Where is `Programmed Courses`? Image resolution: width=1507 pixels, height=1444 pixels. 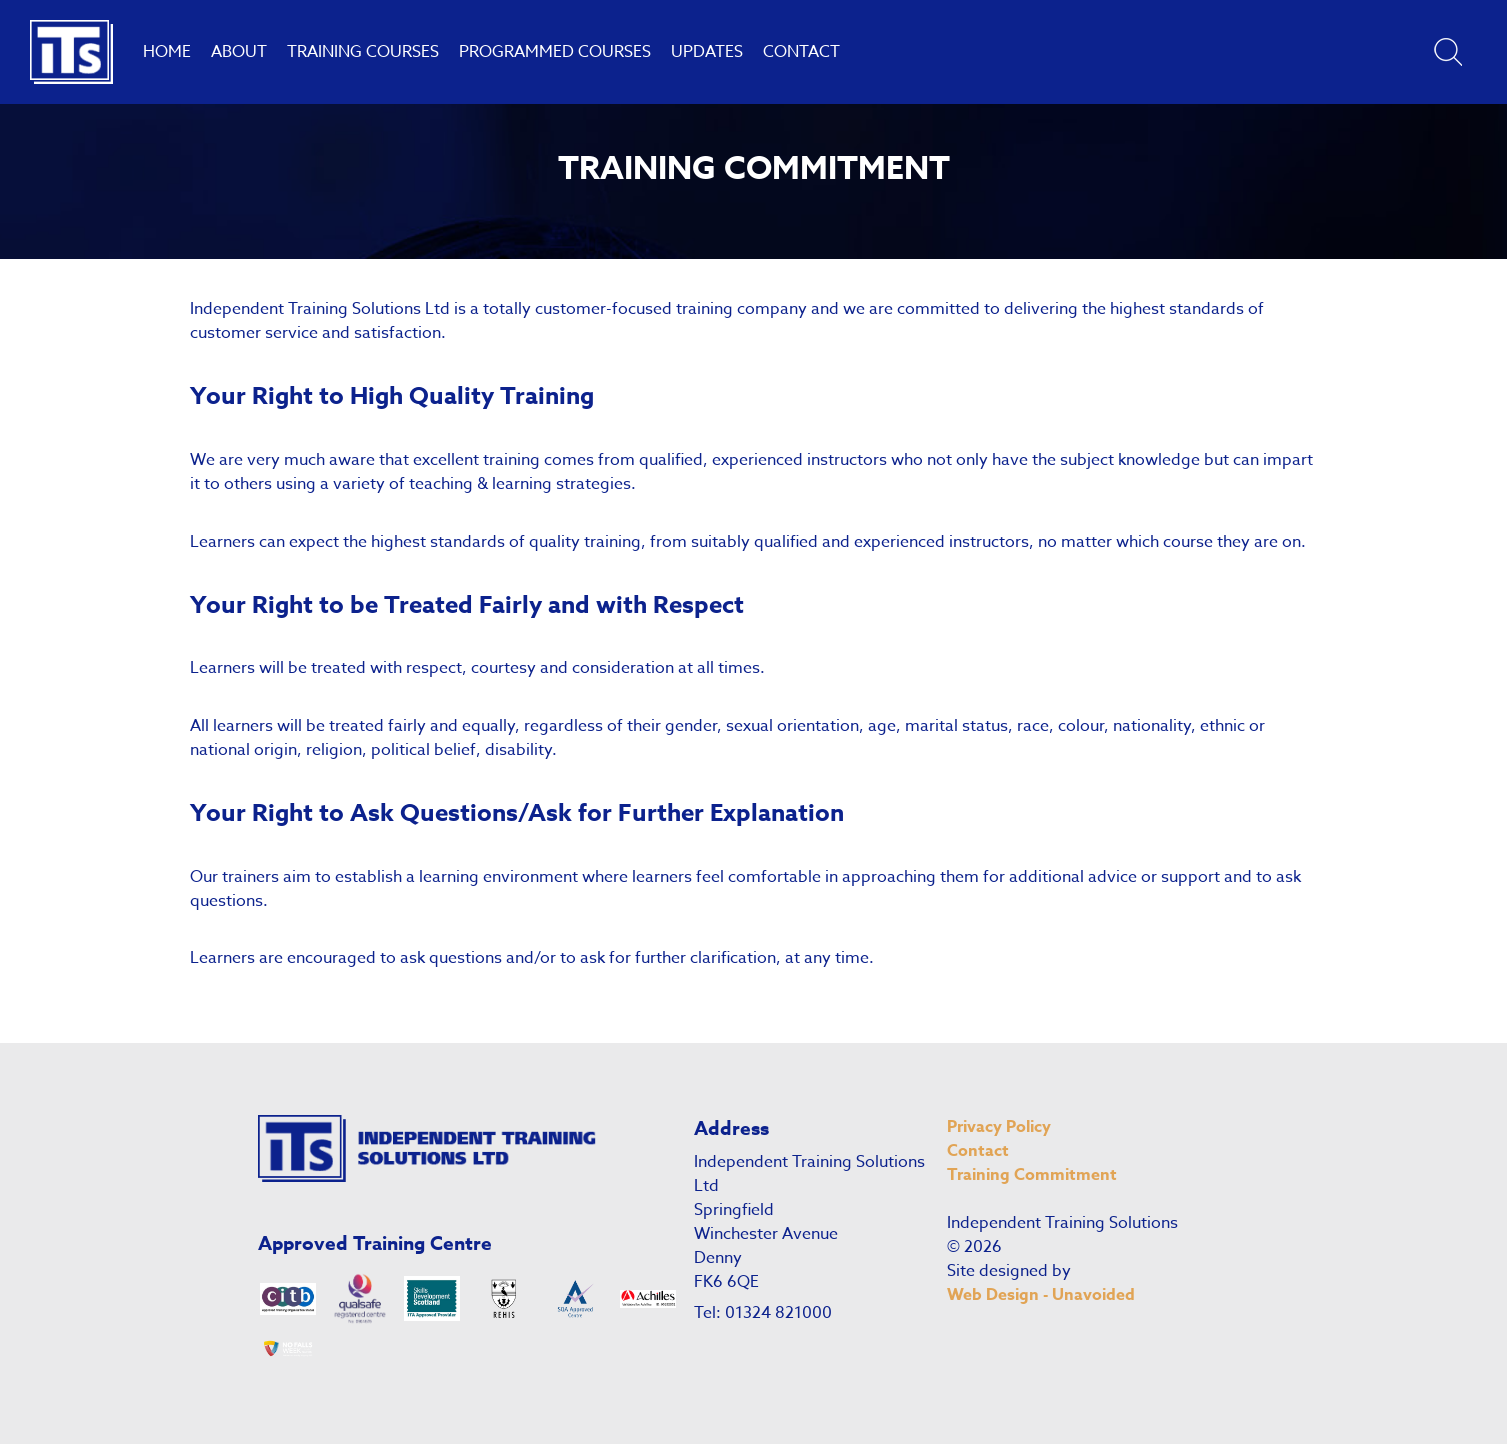
Programmed Courses is located at coordinates (555, 52).